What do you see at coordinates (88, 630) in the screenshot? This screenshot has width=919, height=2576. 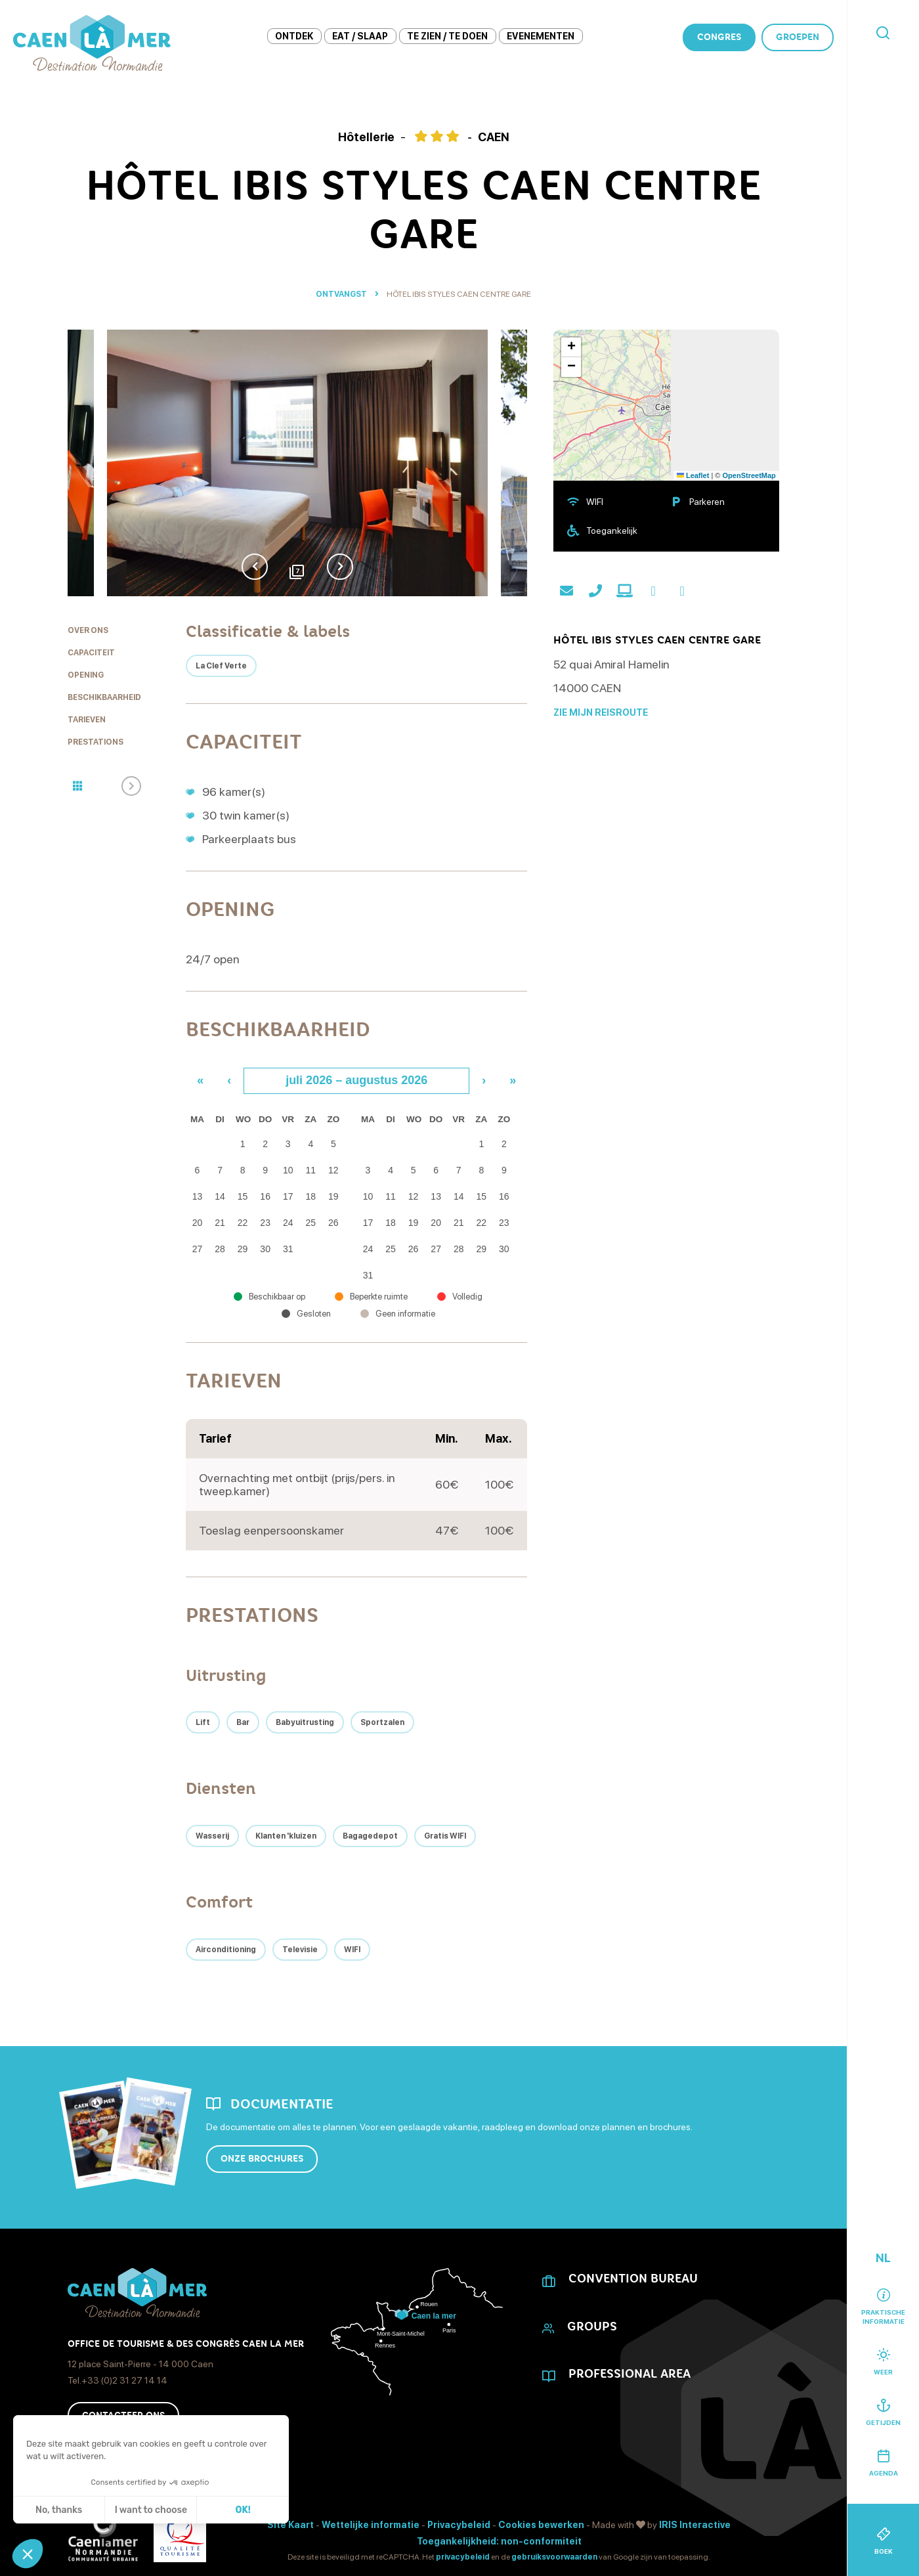 I see `Over ons` at bounding box center [88, 630].